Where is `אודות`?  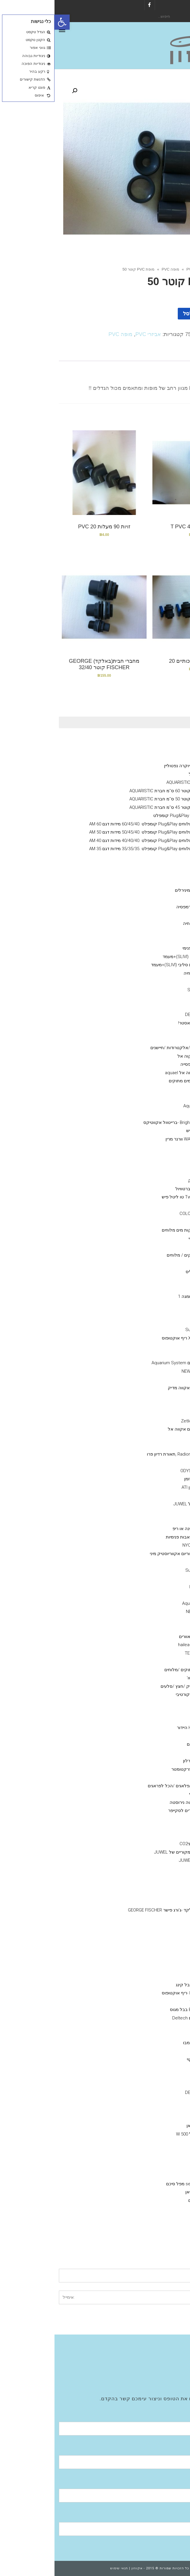
אודות is located at coordinates (169, 2347).